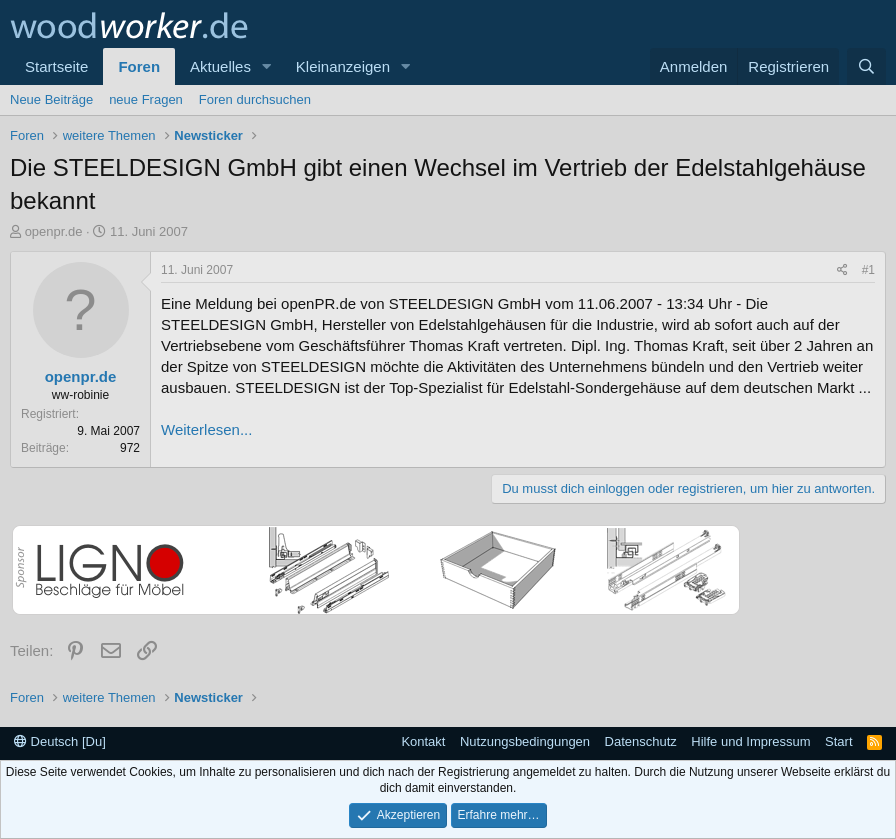 The width and height of the screenshot is (896, 839). What do you see at coordinates (868, 270) in the screenshot?
I see `#1` at bounding box center [868, 270].